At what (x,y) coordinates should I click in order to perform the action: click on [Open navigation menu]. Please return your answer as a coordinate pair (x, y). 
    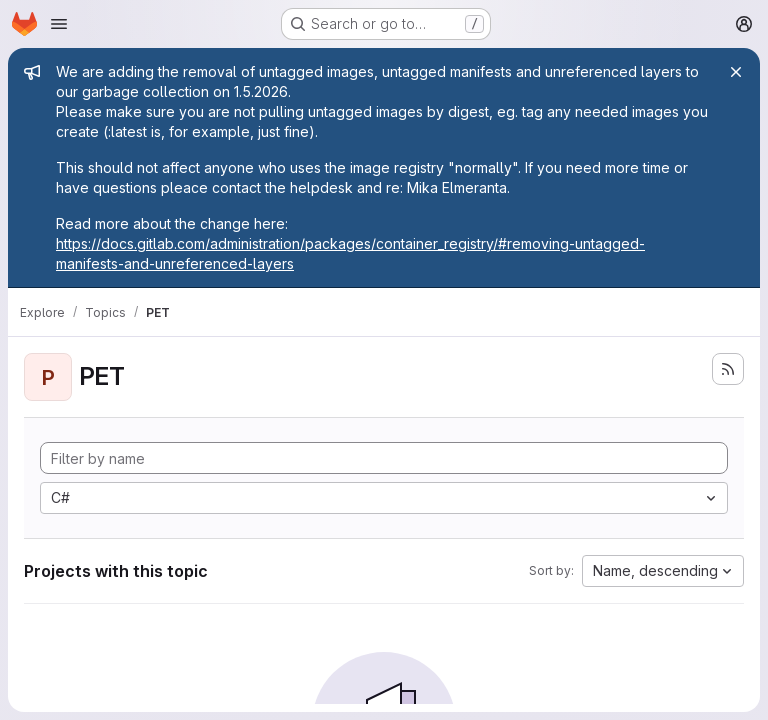
    Looking at the image, I should click on (59, 24).